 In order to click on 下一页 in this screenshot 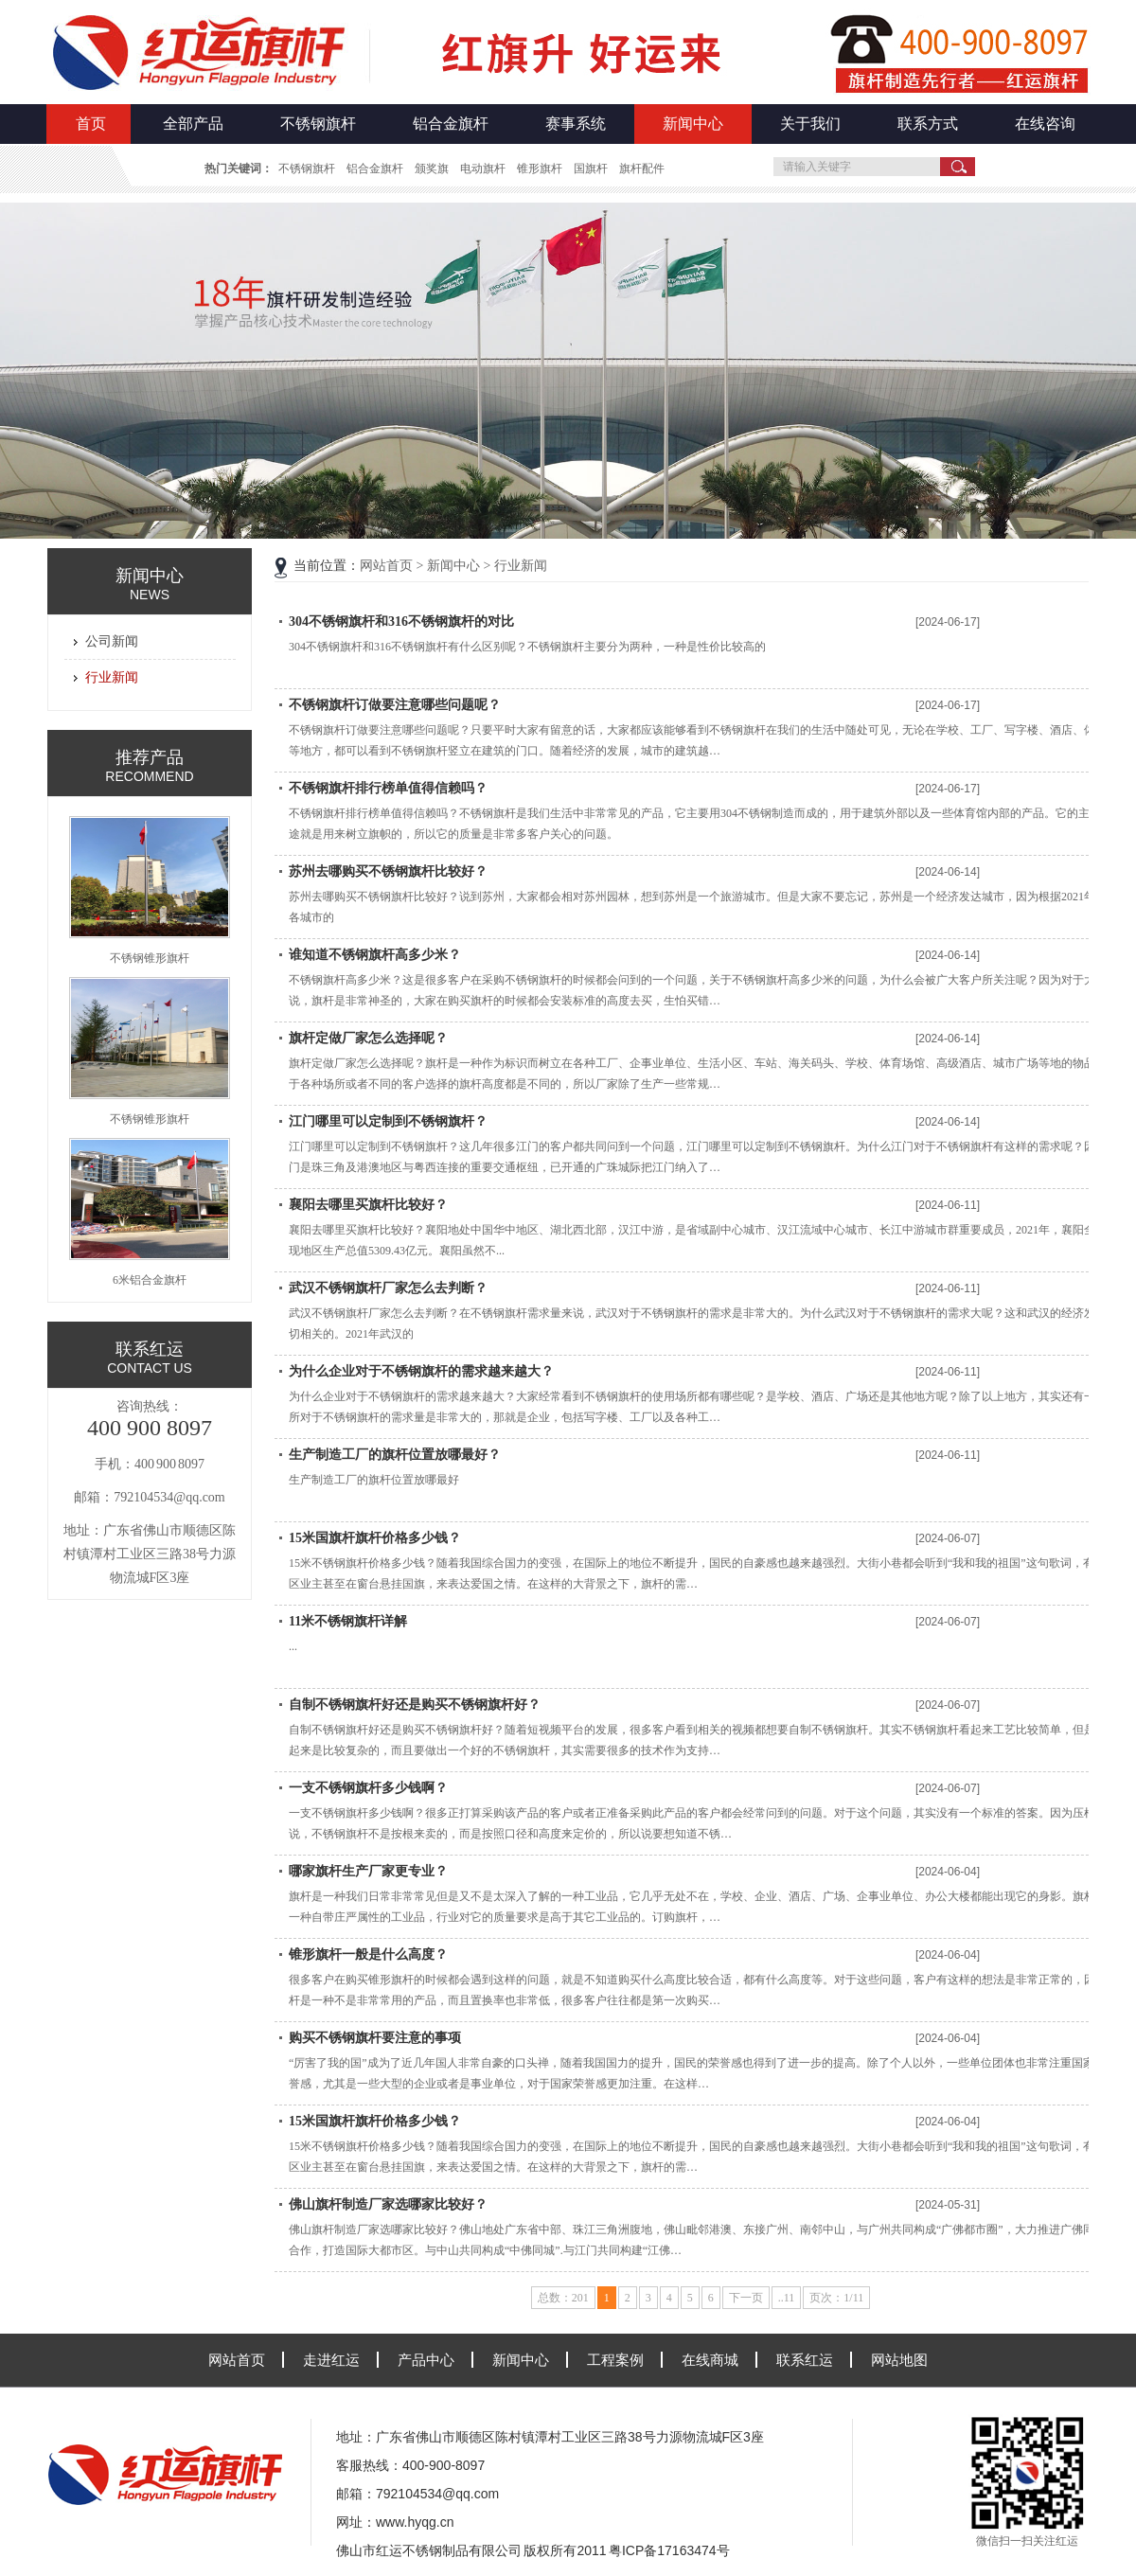, I will do `click(746, 2297)`.